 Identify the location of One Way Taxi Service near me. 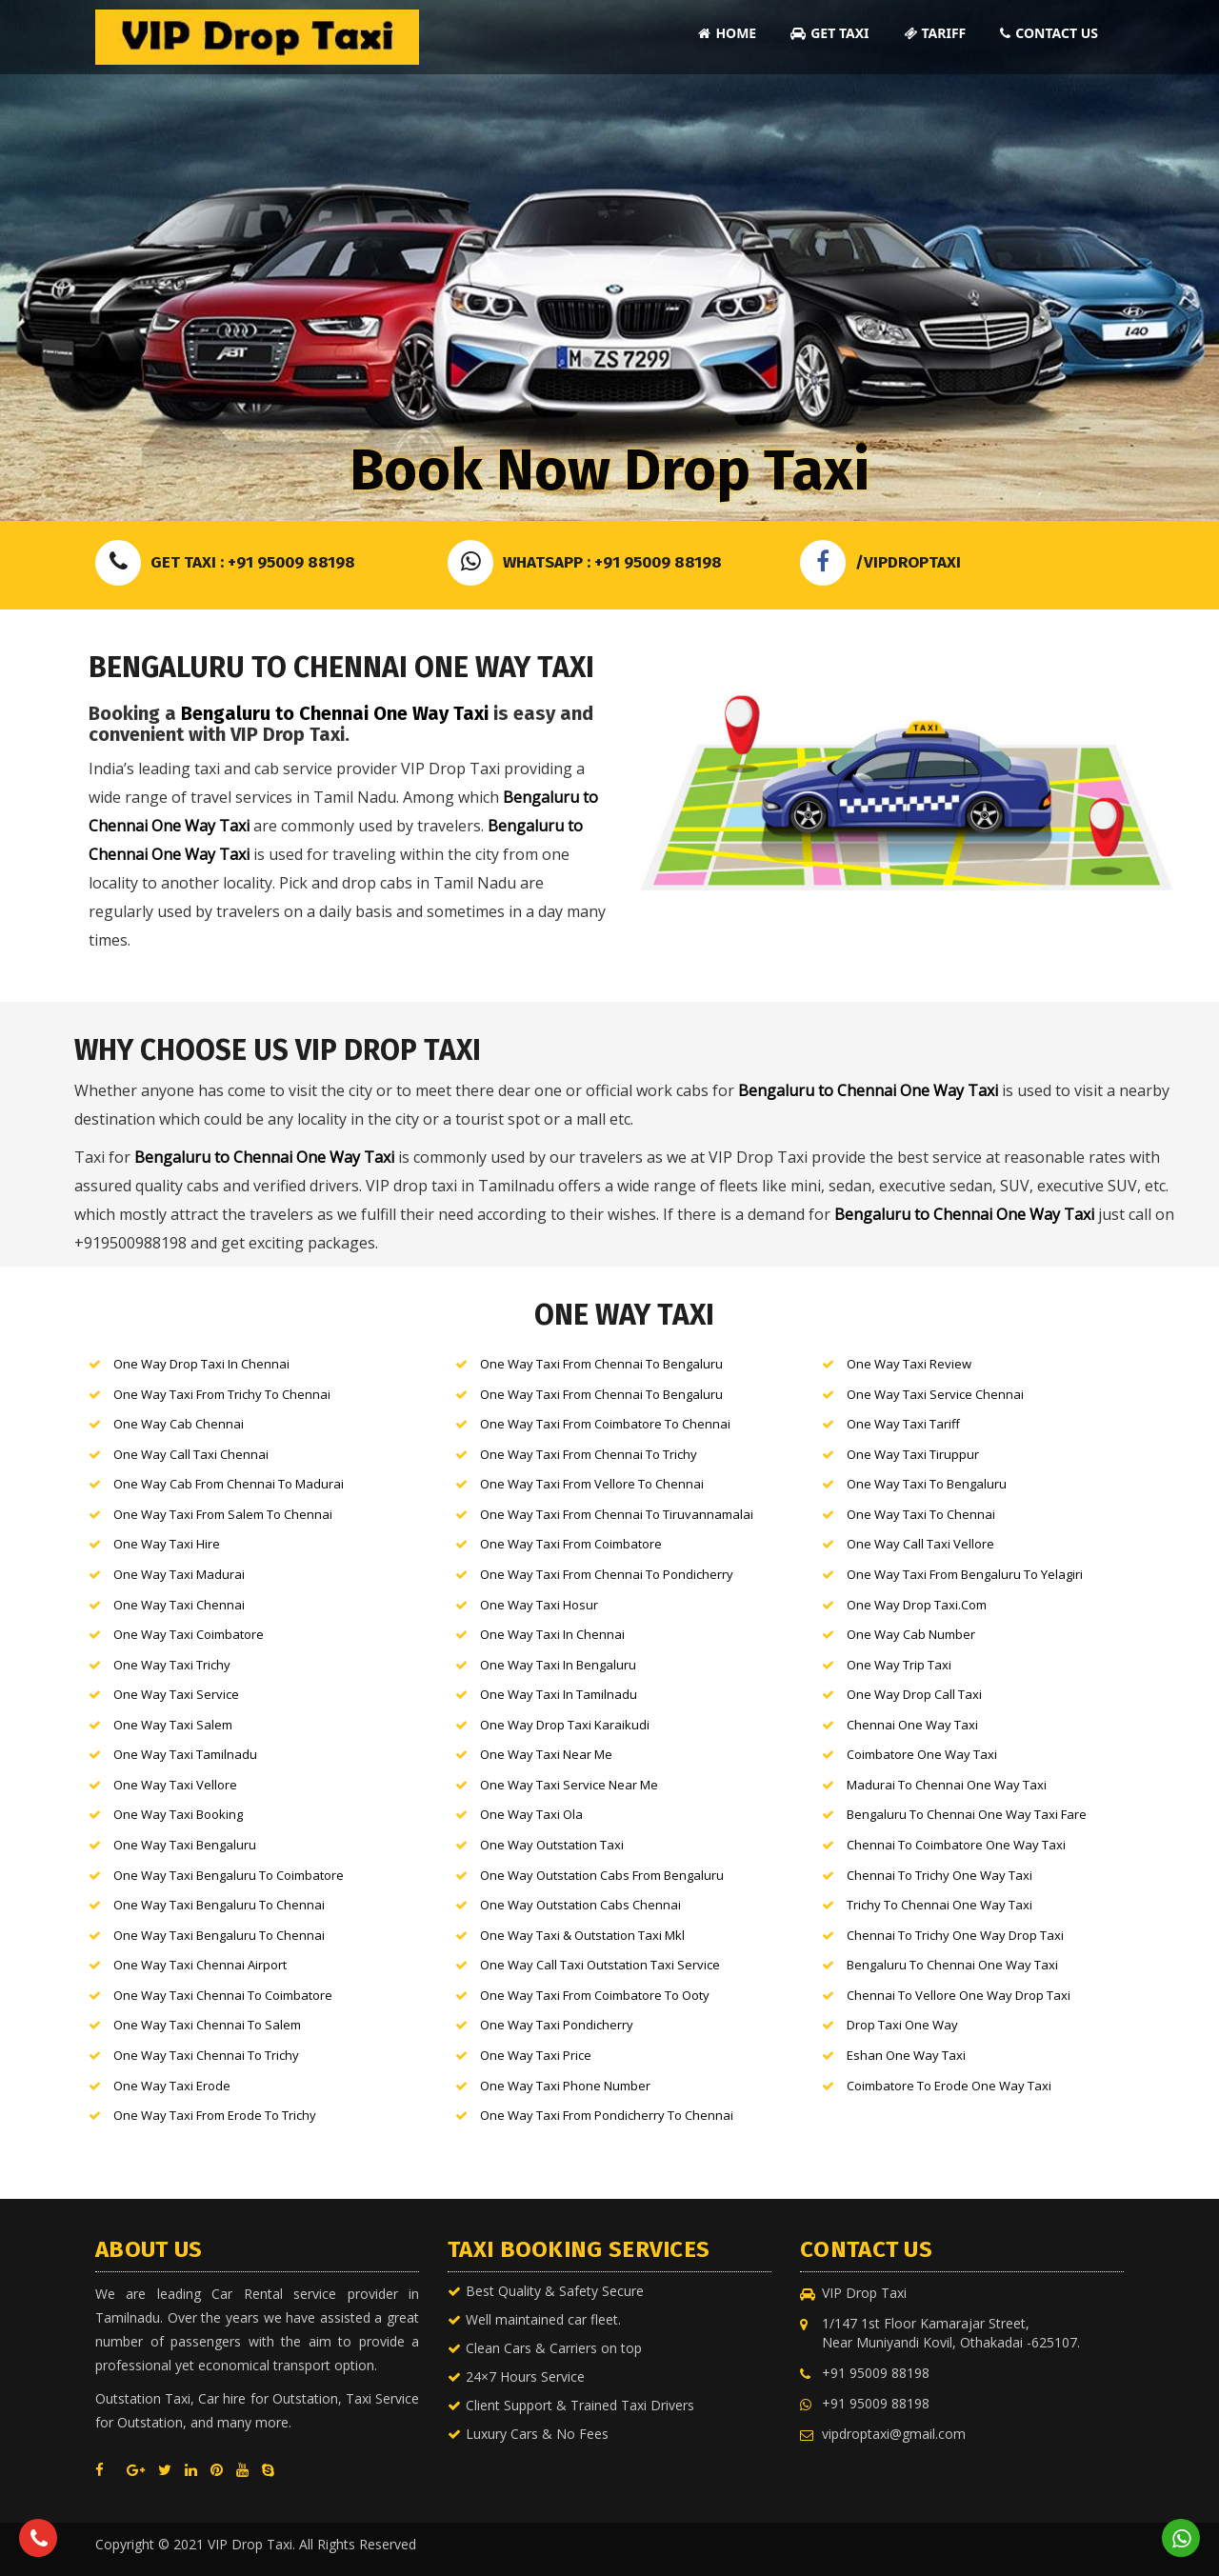
(567, 1784).